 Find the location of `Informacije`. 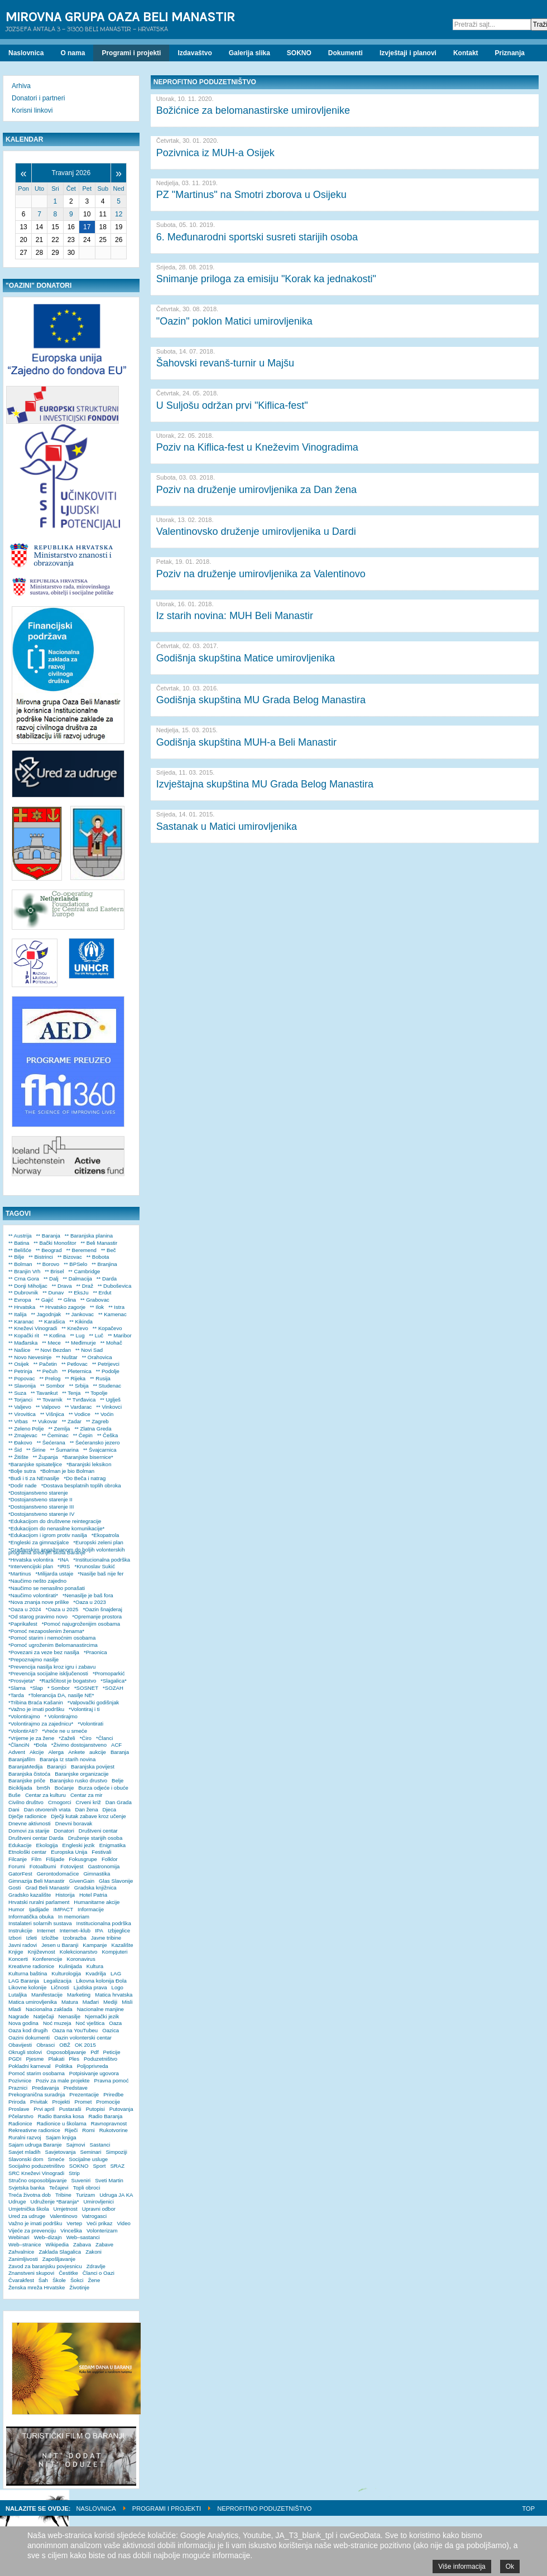

Informacije is located at coordinates (91, 1909).